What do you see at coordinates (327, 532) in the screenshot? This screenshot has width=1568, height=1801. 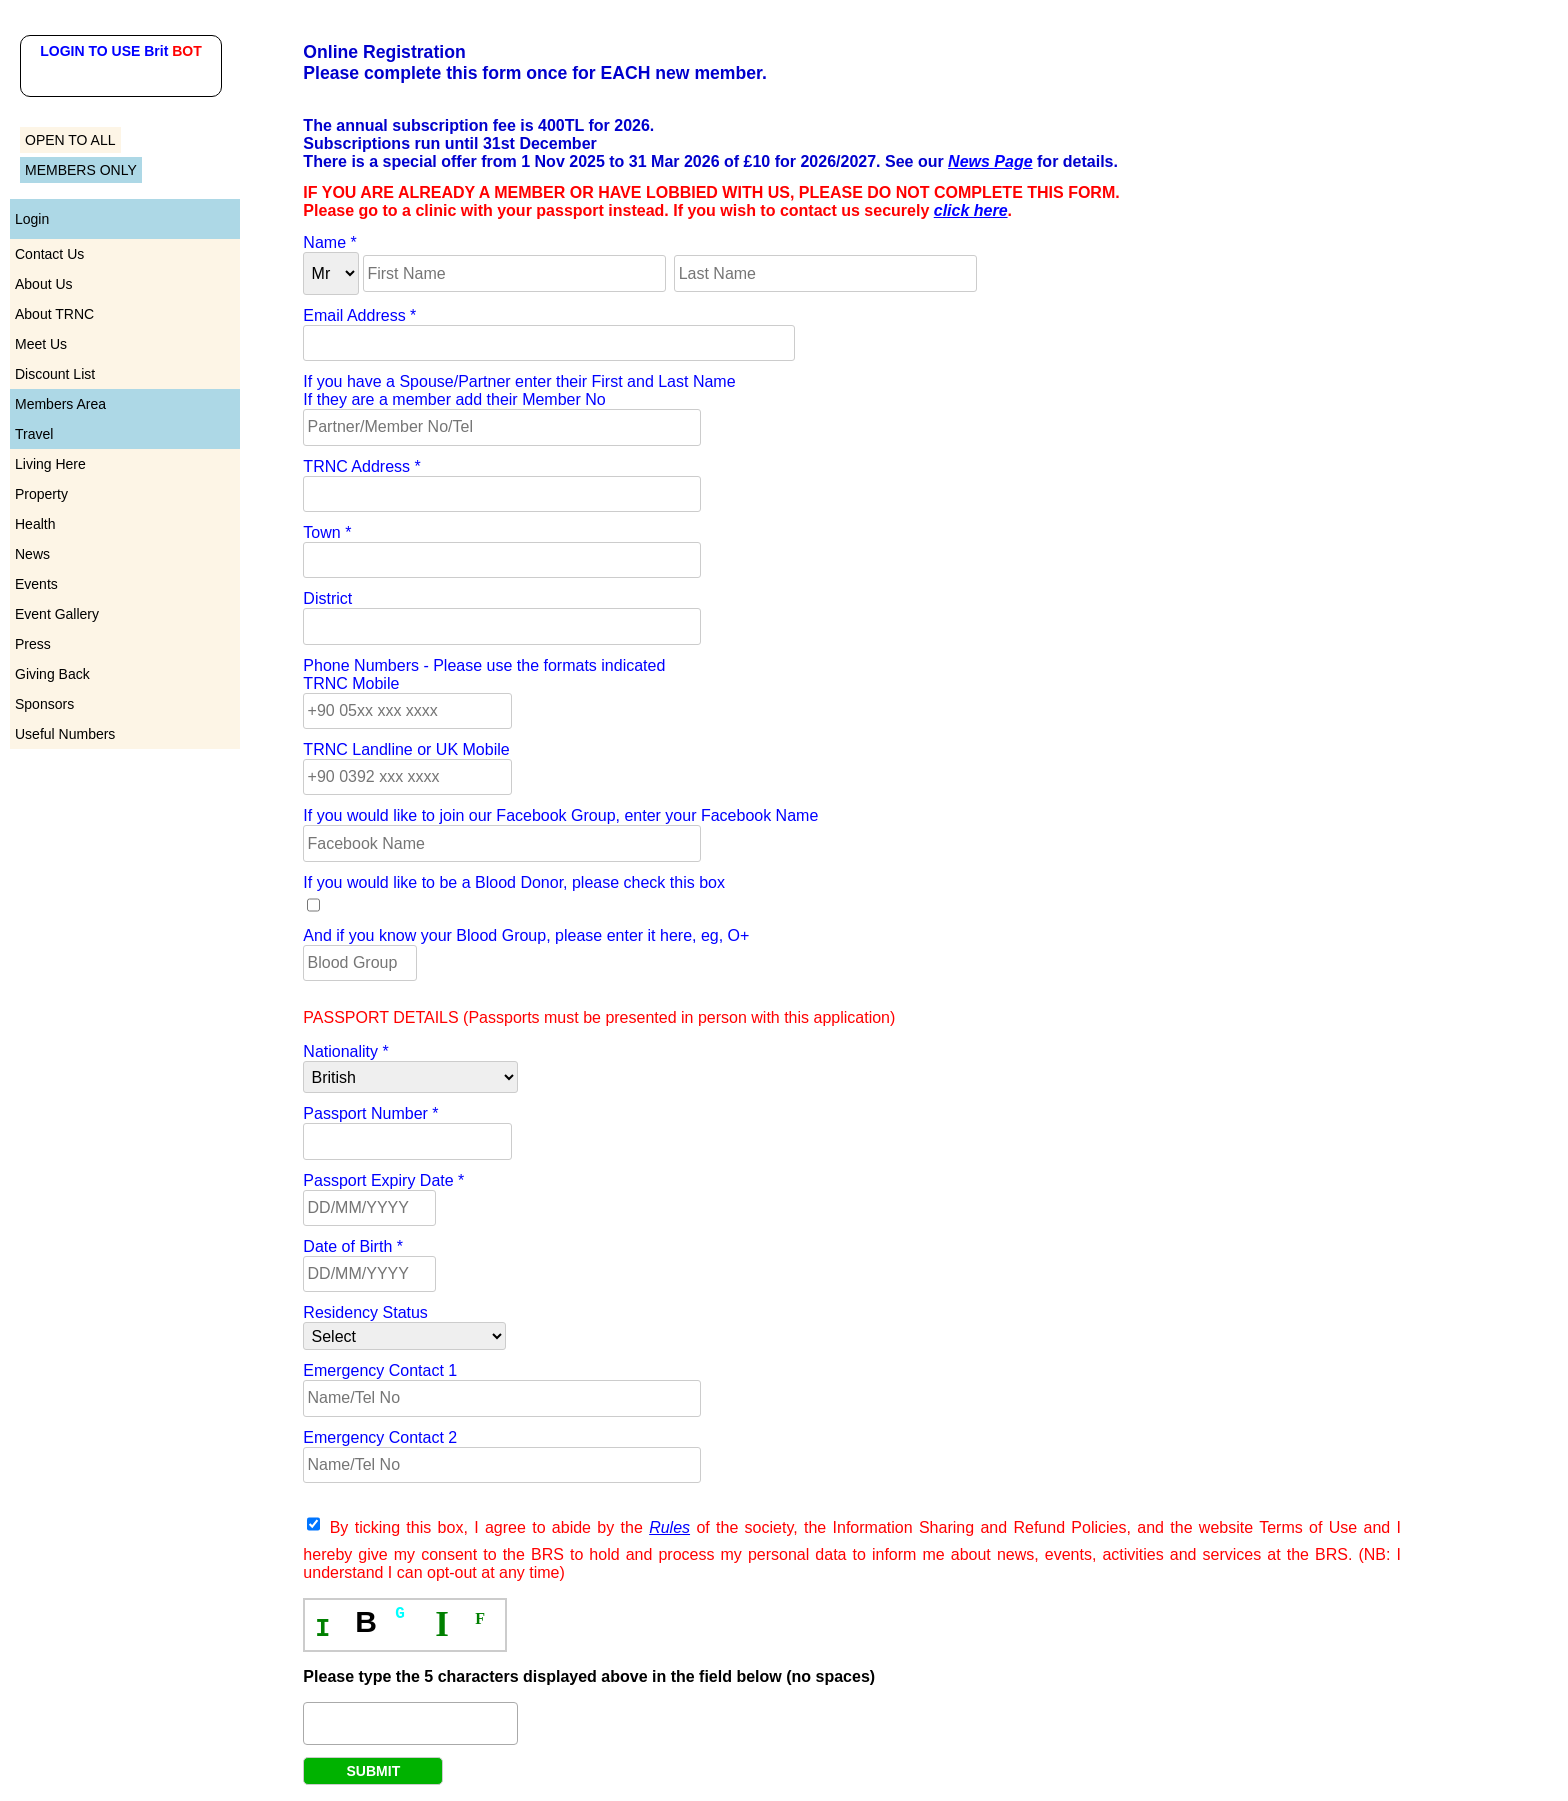 I see `Town *` at bounding box center [327, 532].